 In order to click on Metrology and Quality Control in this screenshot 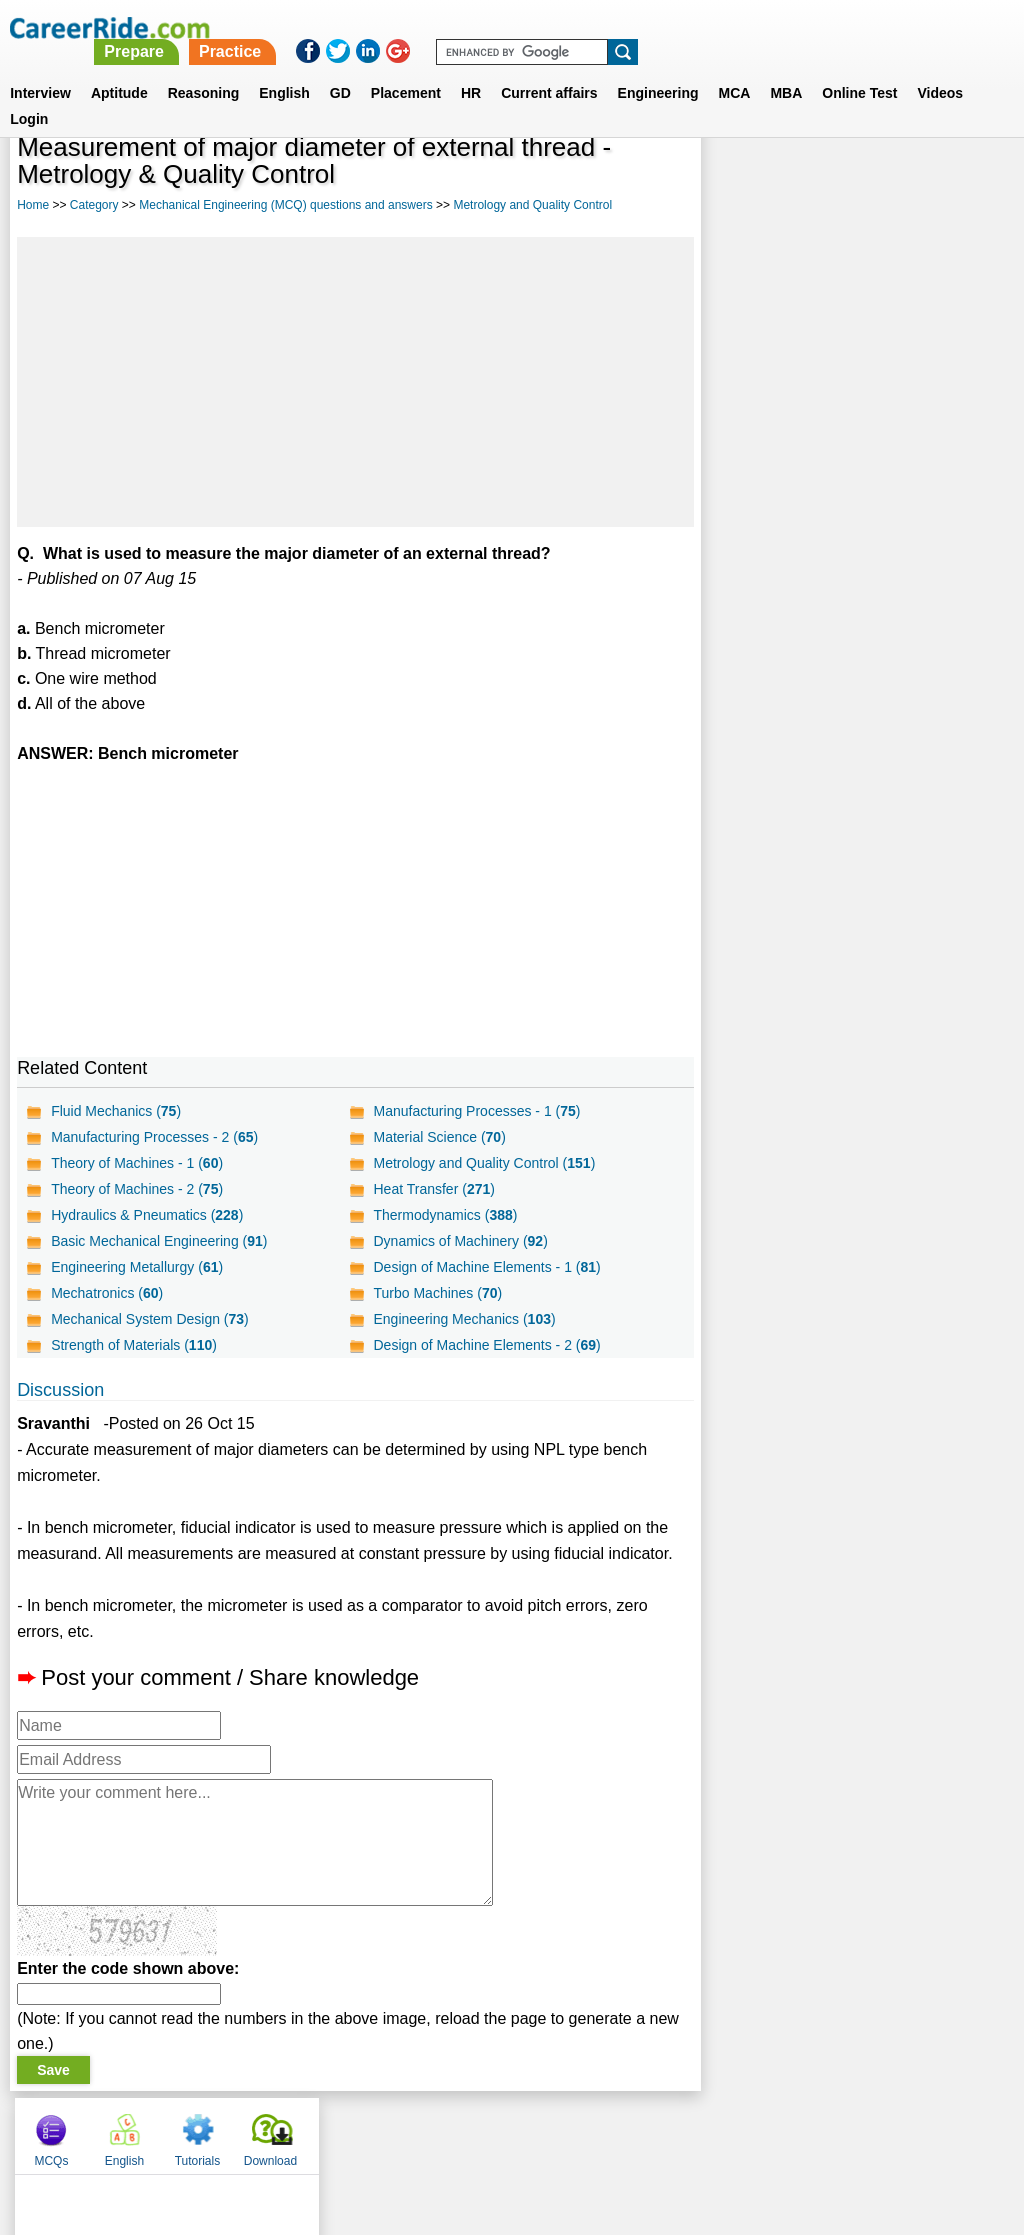, I will do `click(532, 205)`.